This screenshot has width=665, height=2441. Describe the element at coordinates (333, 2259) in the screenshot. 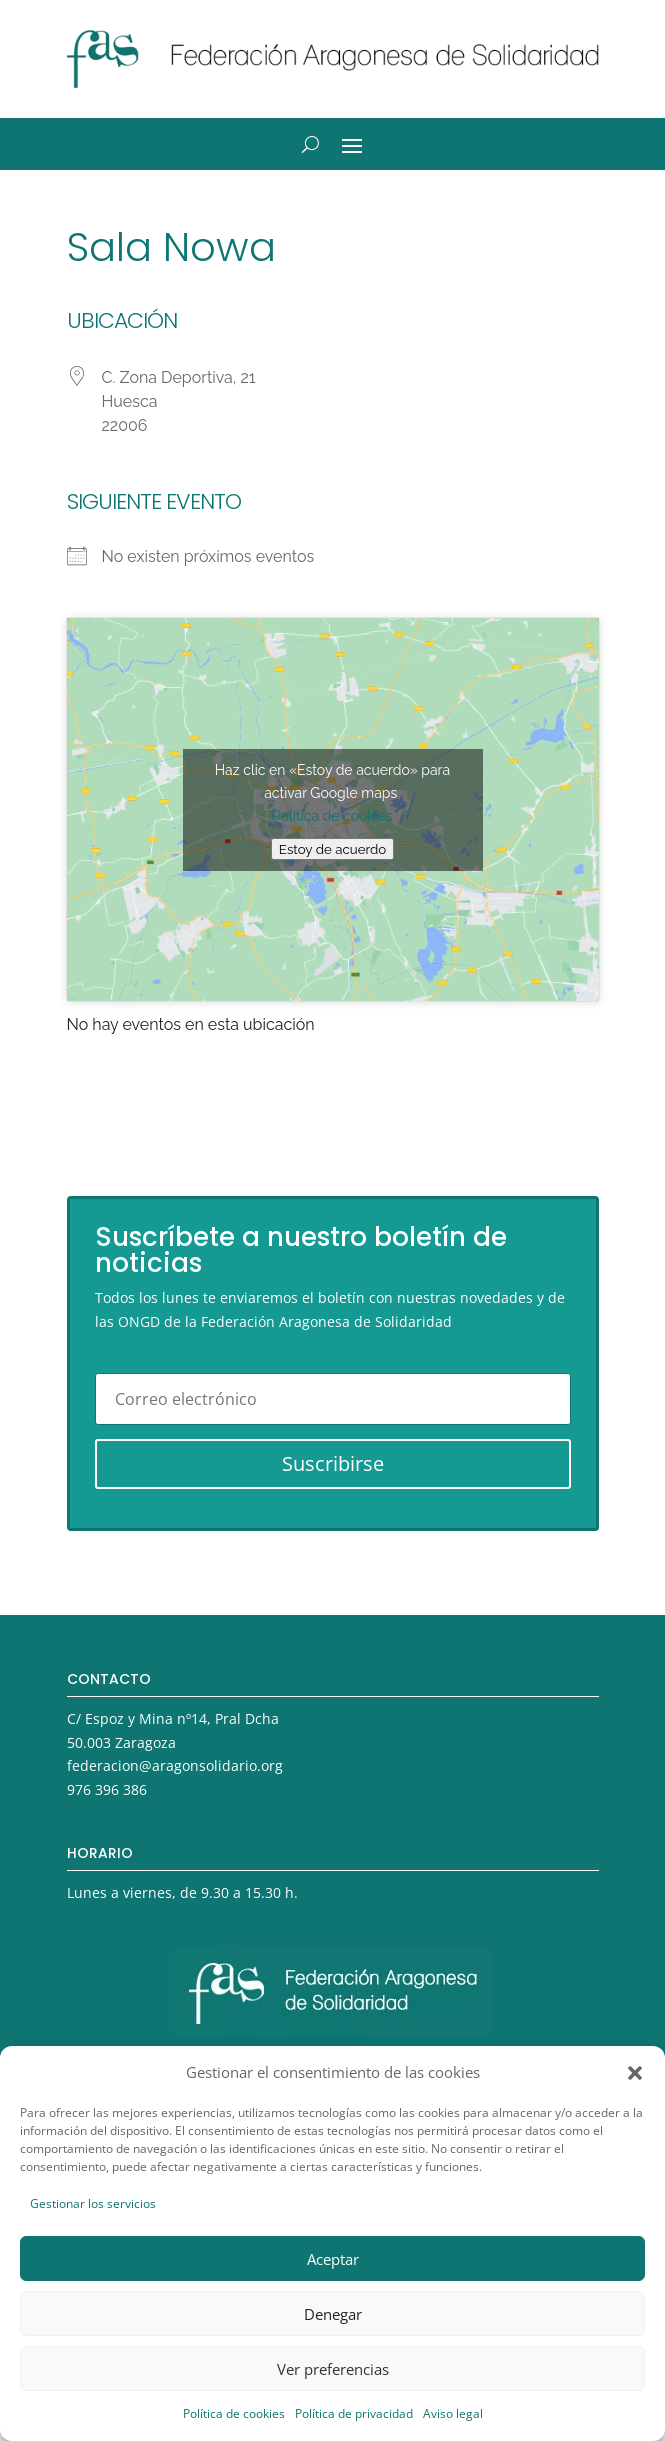

I see `Aceptar` at that location.